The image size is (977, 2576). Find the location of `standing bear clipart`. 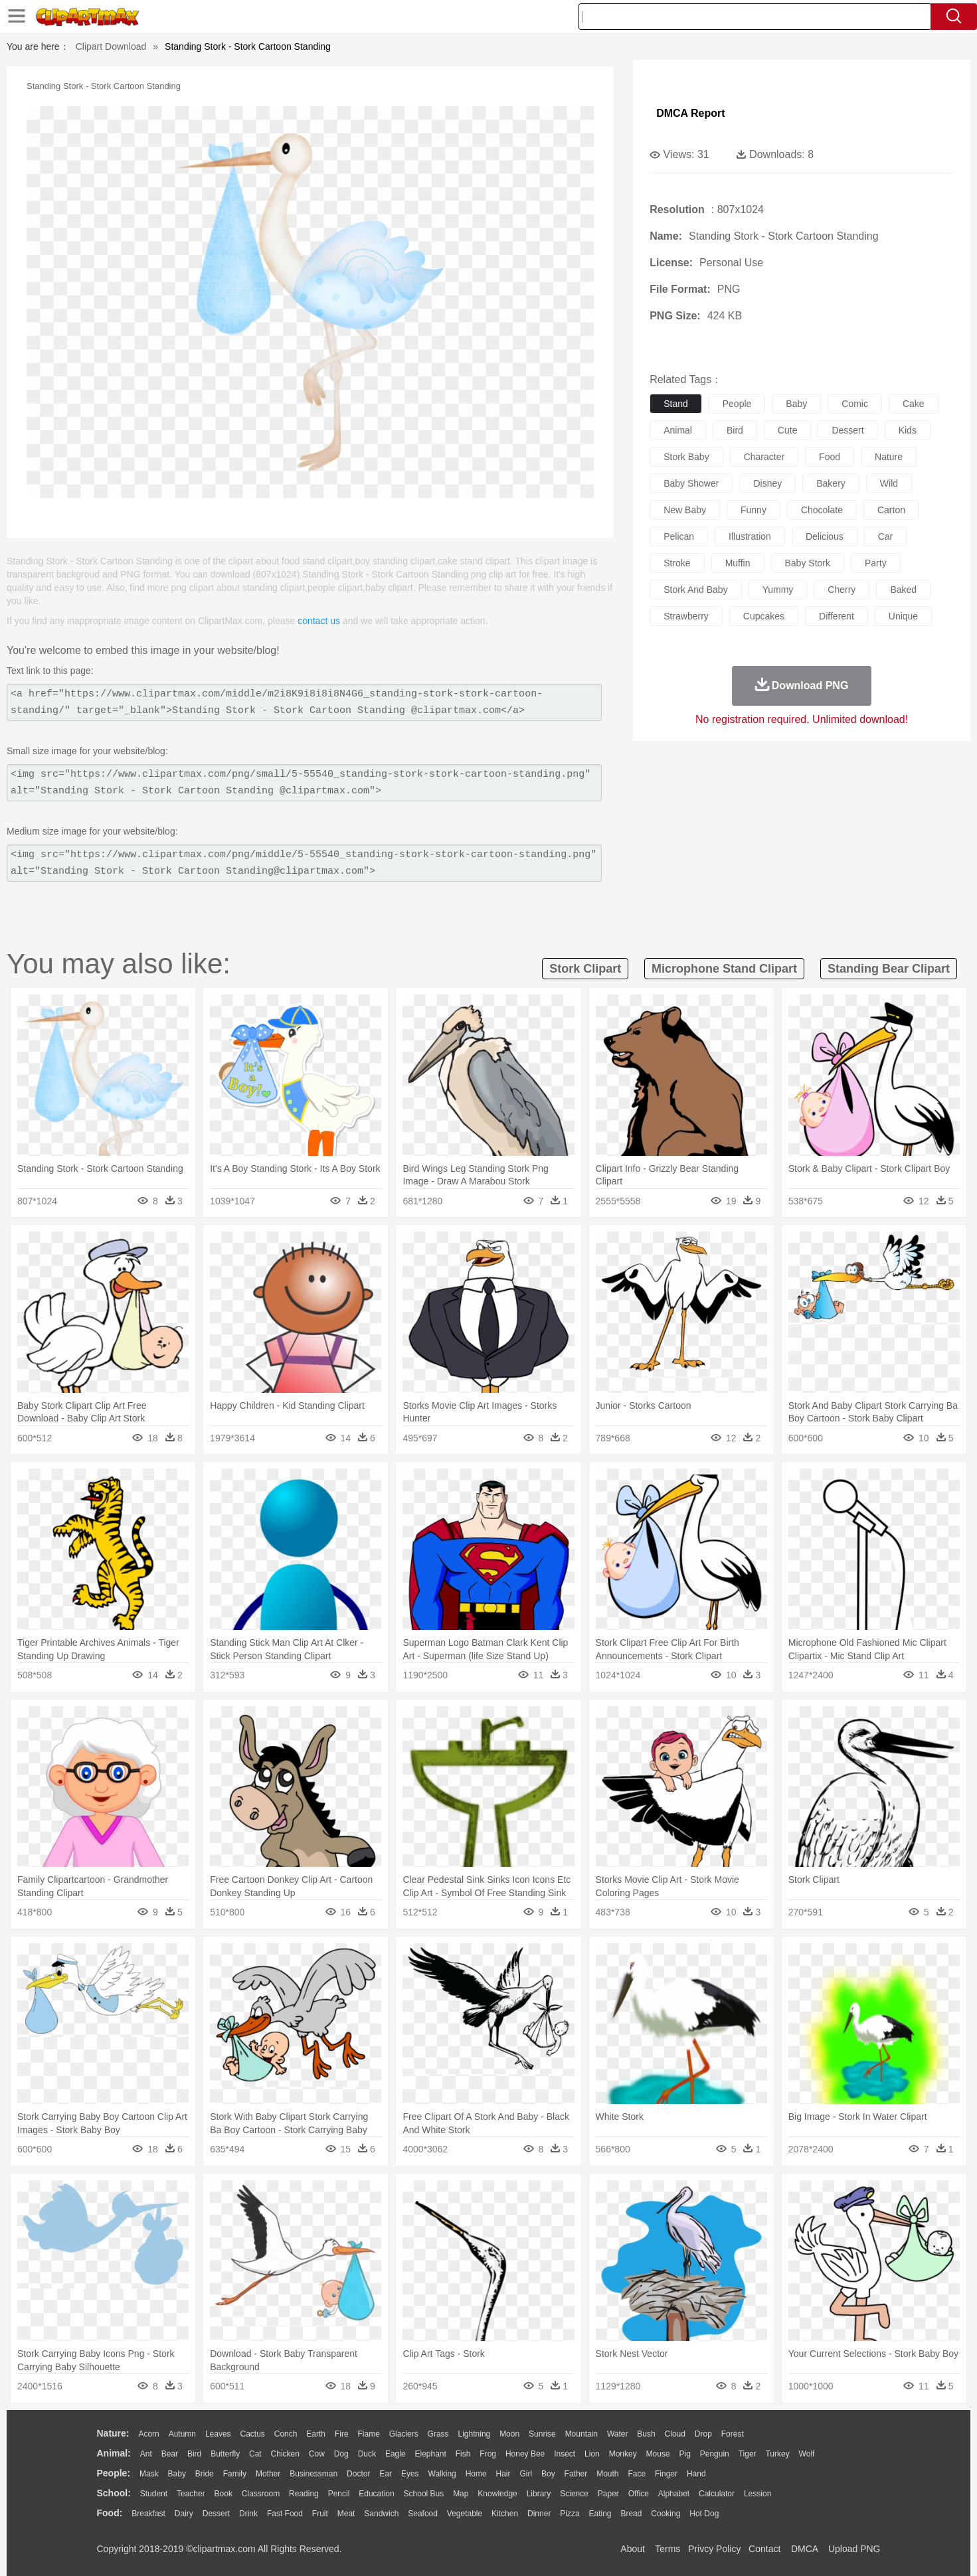

standing bear clipart is located at coordinates (889, 968).